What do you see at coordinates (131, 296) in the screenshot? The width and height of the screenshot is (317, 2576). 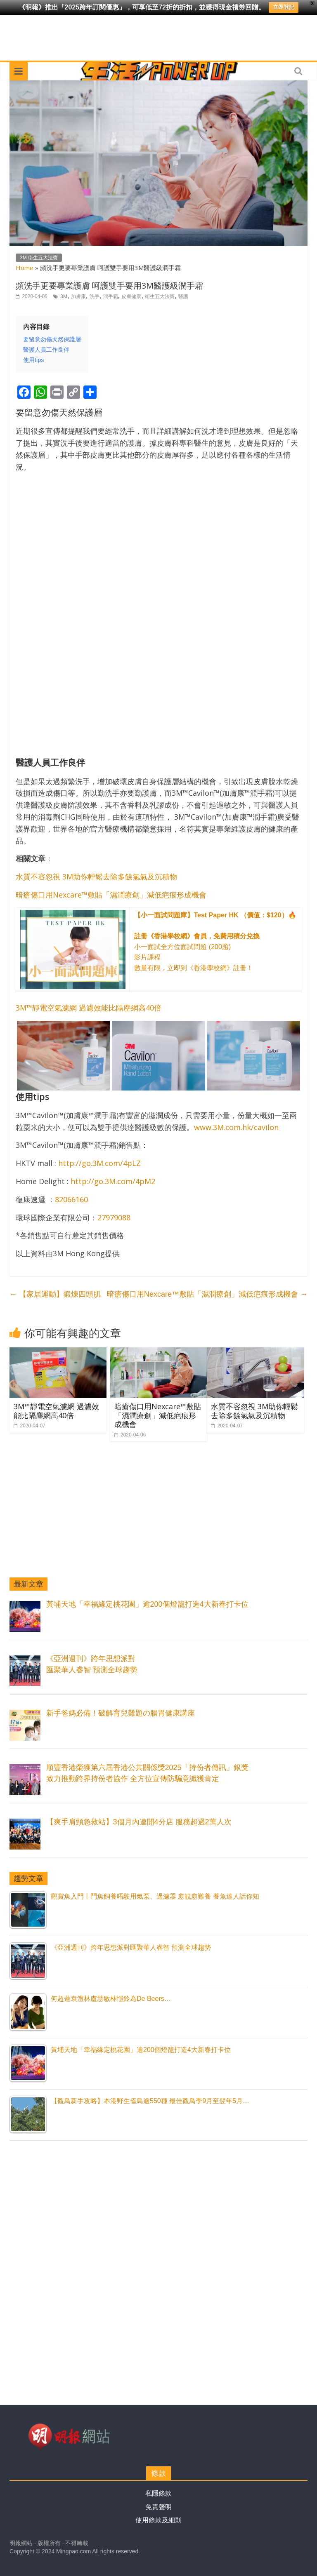 I see `皮膚健康` at bounding box center [131, 296].